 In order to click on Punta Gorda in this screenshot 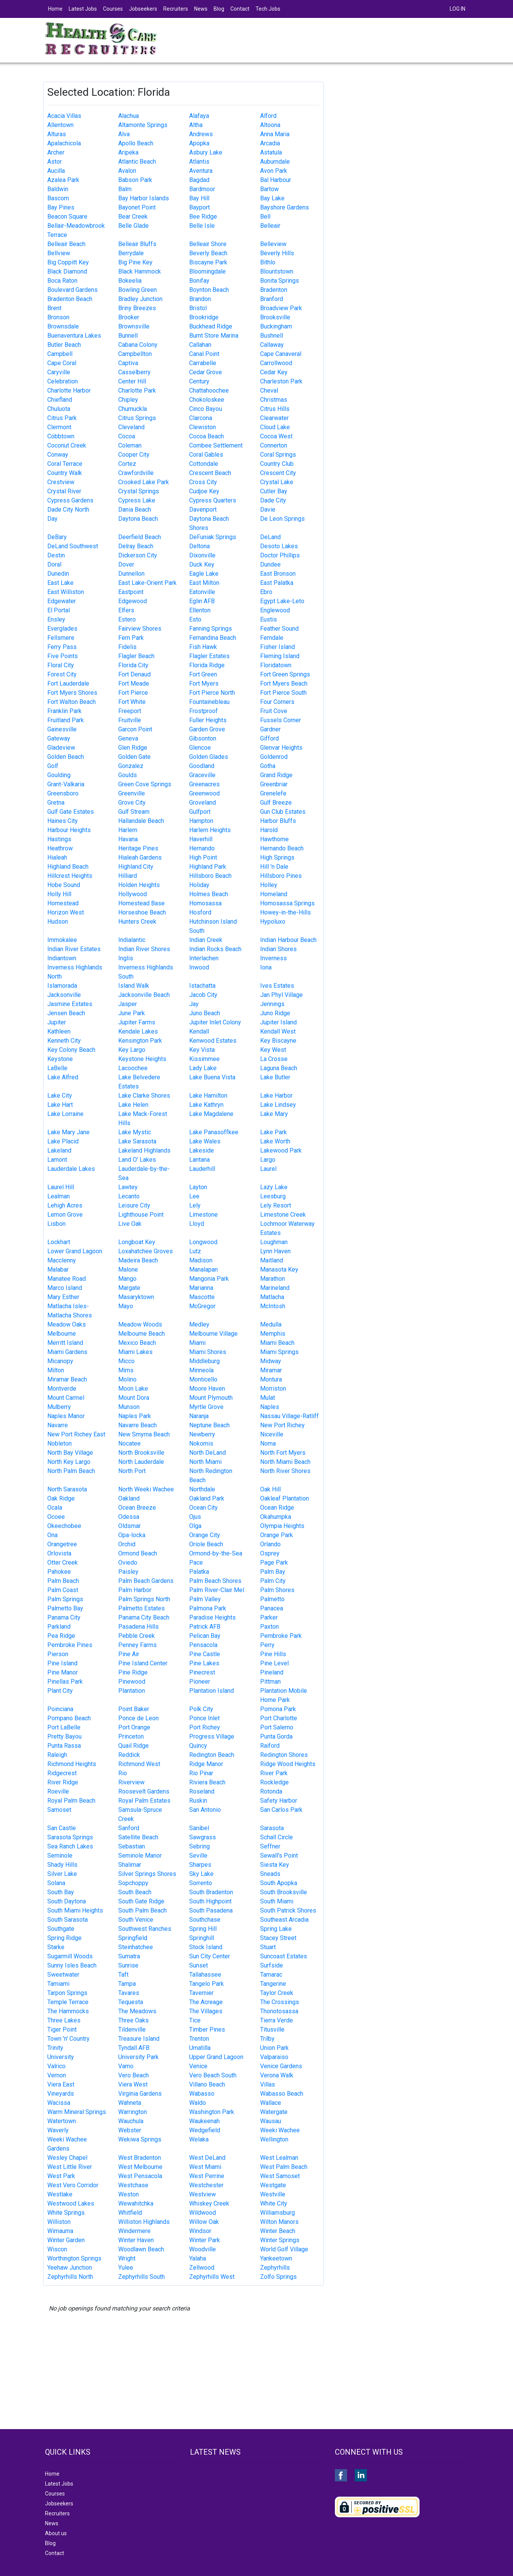, I will do `click(276, 1736)`.